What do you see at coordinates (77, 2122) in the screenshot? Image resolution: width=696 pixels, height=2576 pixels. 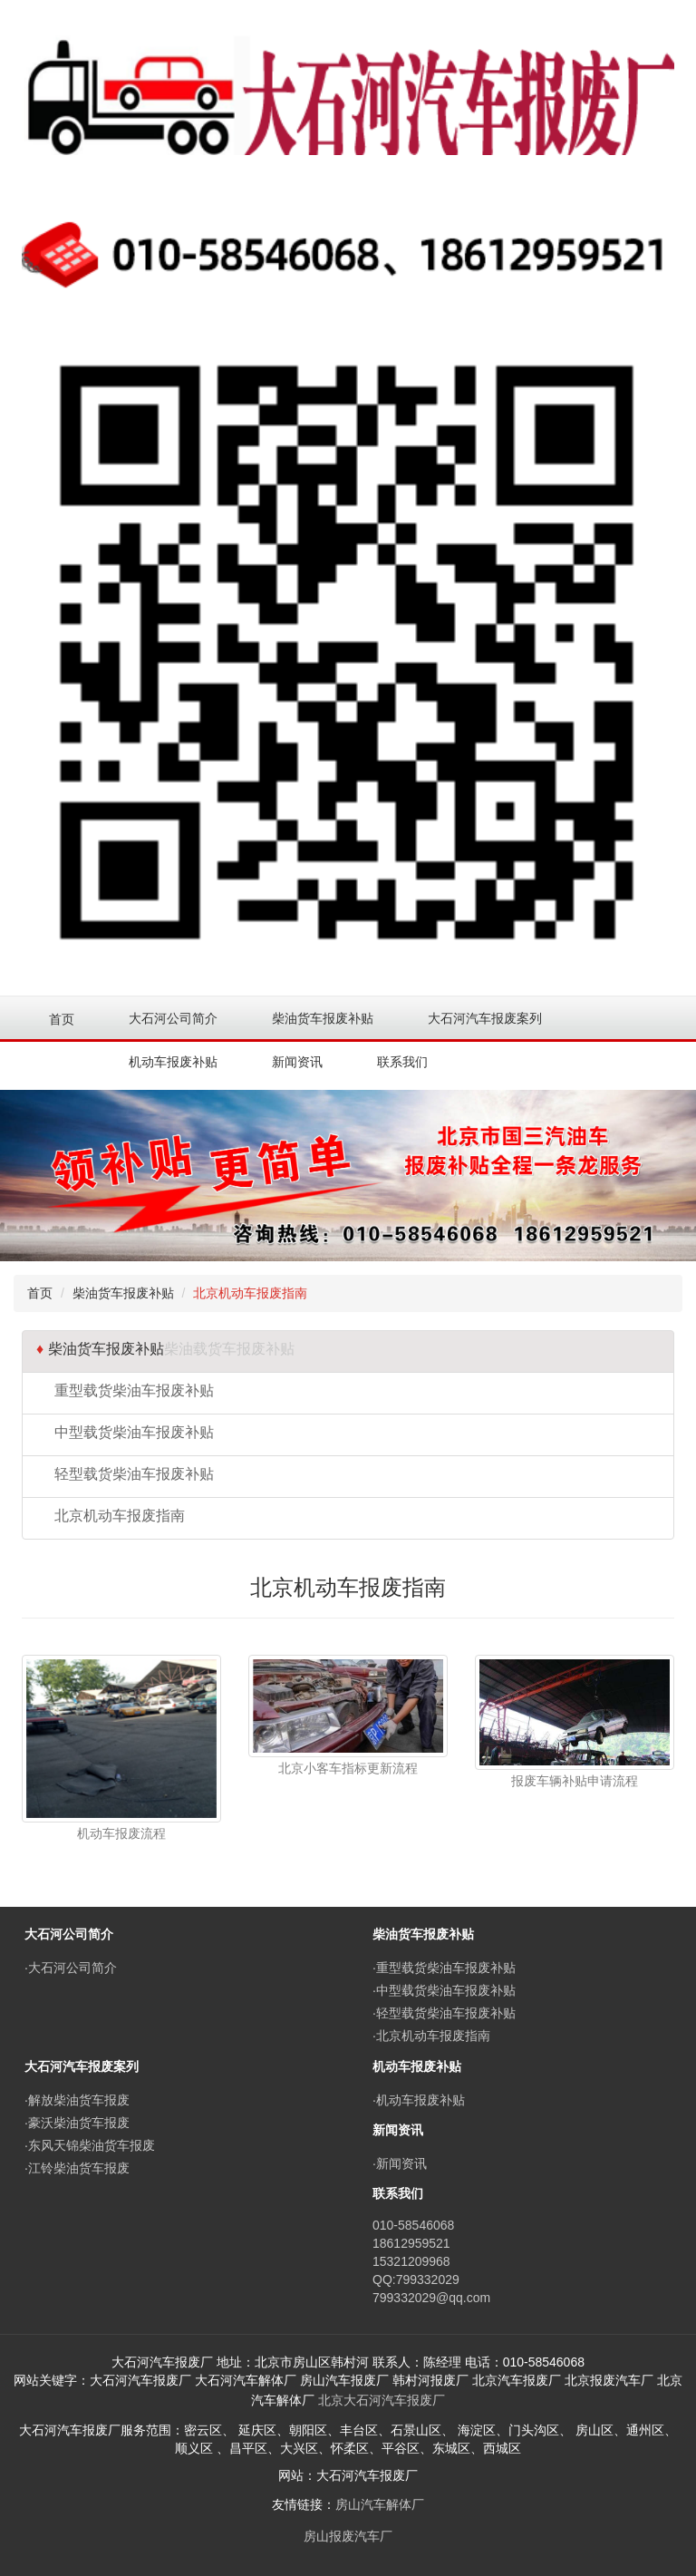 I see `·豪沃柴油货车报废` at bounding box center [77, 2122].